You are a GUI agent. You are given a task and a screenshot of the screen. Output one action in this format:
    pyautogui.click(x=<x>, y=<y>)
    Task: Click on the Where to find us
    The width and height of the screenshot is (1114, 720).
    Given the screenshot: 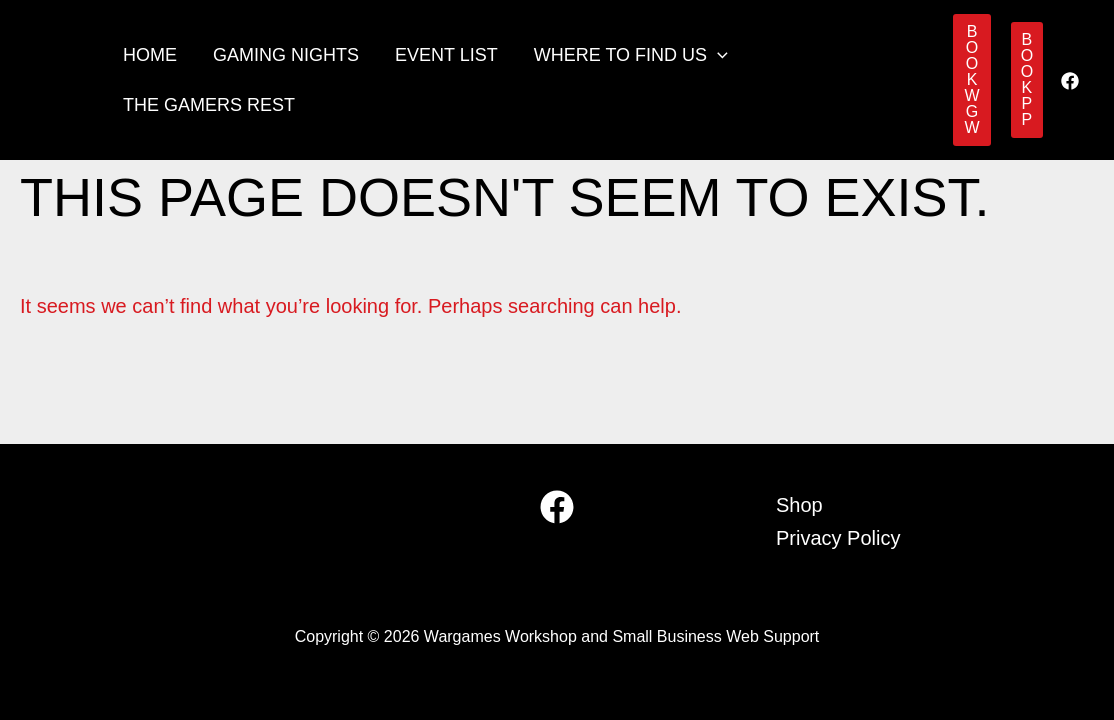 What is the action you would take?
    pyautogui.click(x=631, y=55)
    